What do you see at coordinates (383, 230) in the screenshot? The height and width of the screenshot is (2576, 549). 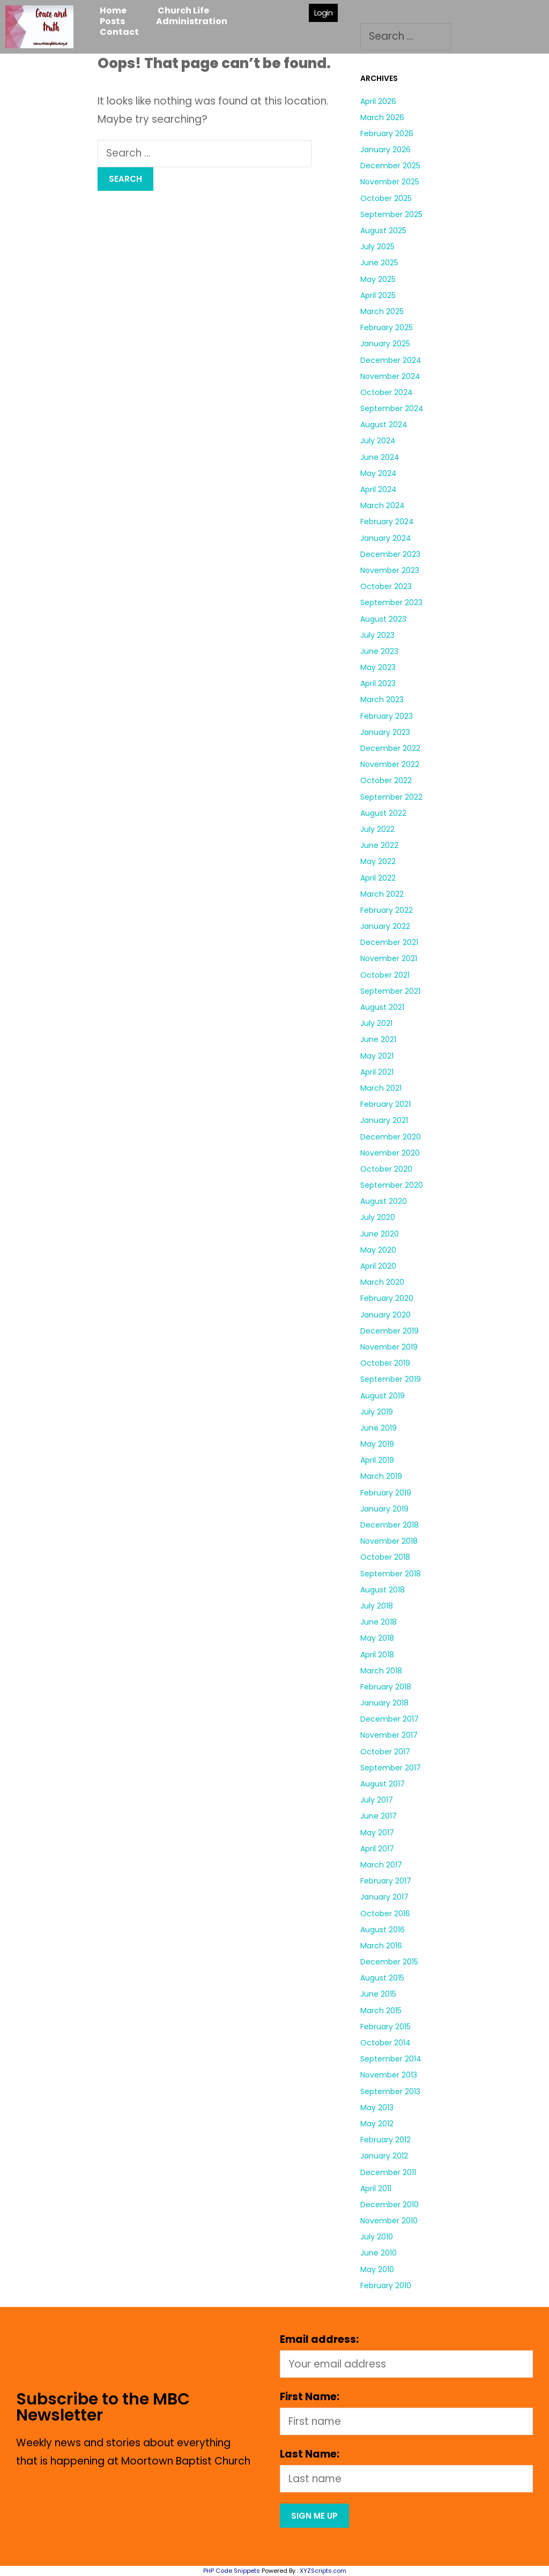 I see `August 2025` at bounding box center [383, 230].